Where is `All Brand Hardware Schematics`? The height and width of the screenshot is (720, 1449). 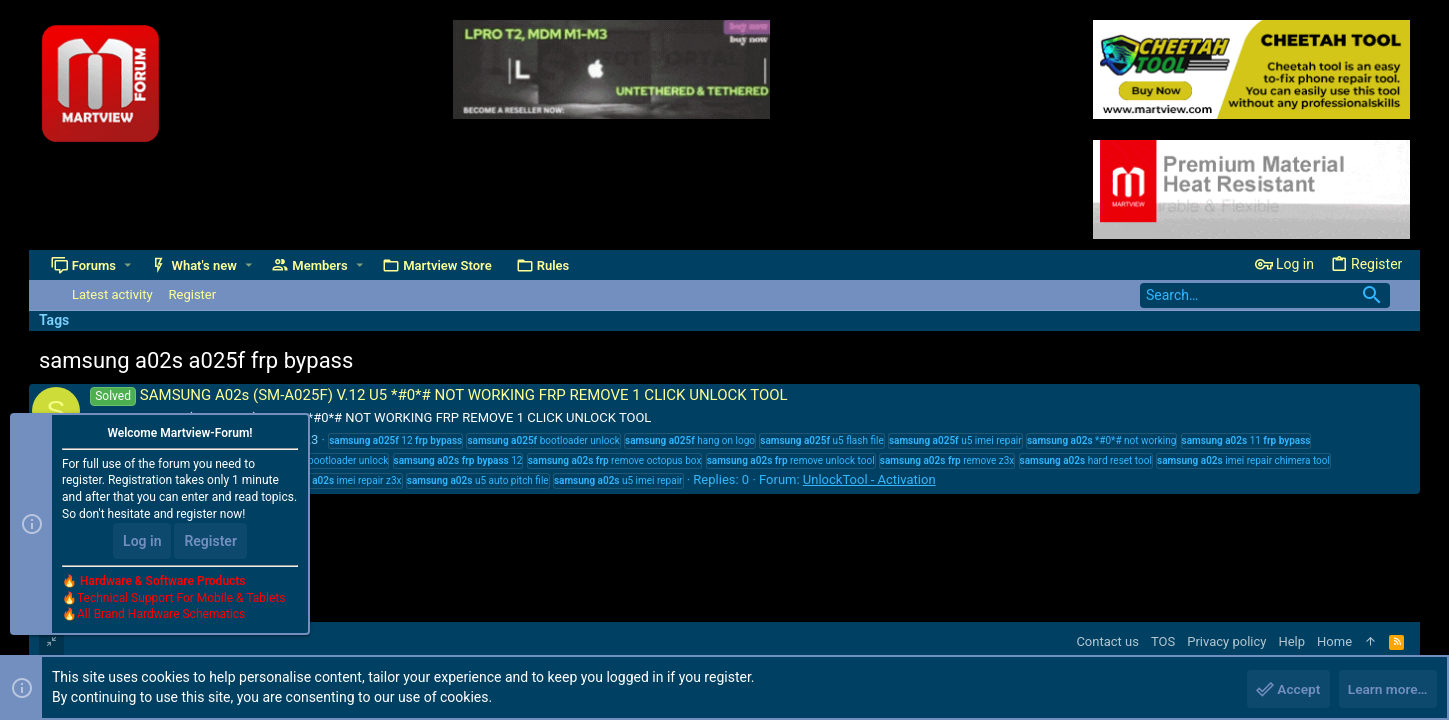 All Brand Hardware Schematics is located at coordinates (161, 616).